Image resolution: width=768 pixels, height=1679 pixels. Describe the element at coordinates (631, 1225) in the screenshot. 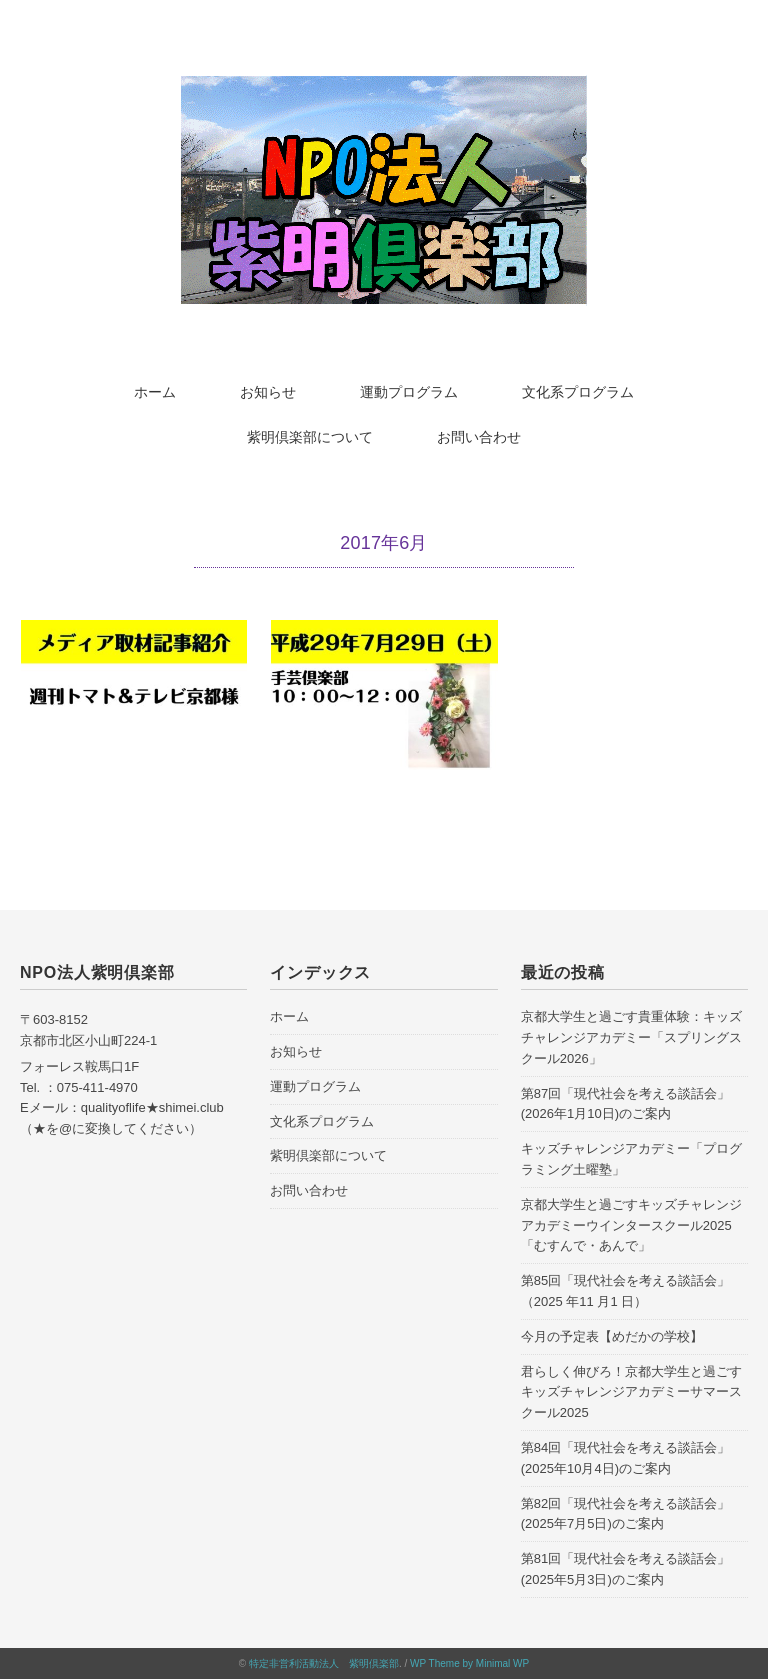

I see `京都大学生と過ごすキッズチャレンジアカデミーウインタースクール2025「むすんで・あんで」` at that location.